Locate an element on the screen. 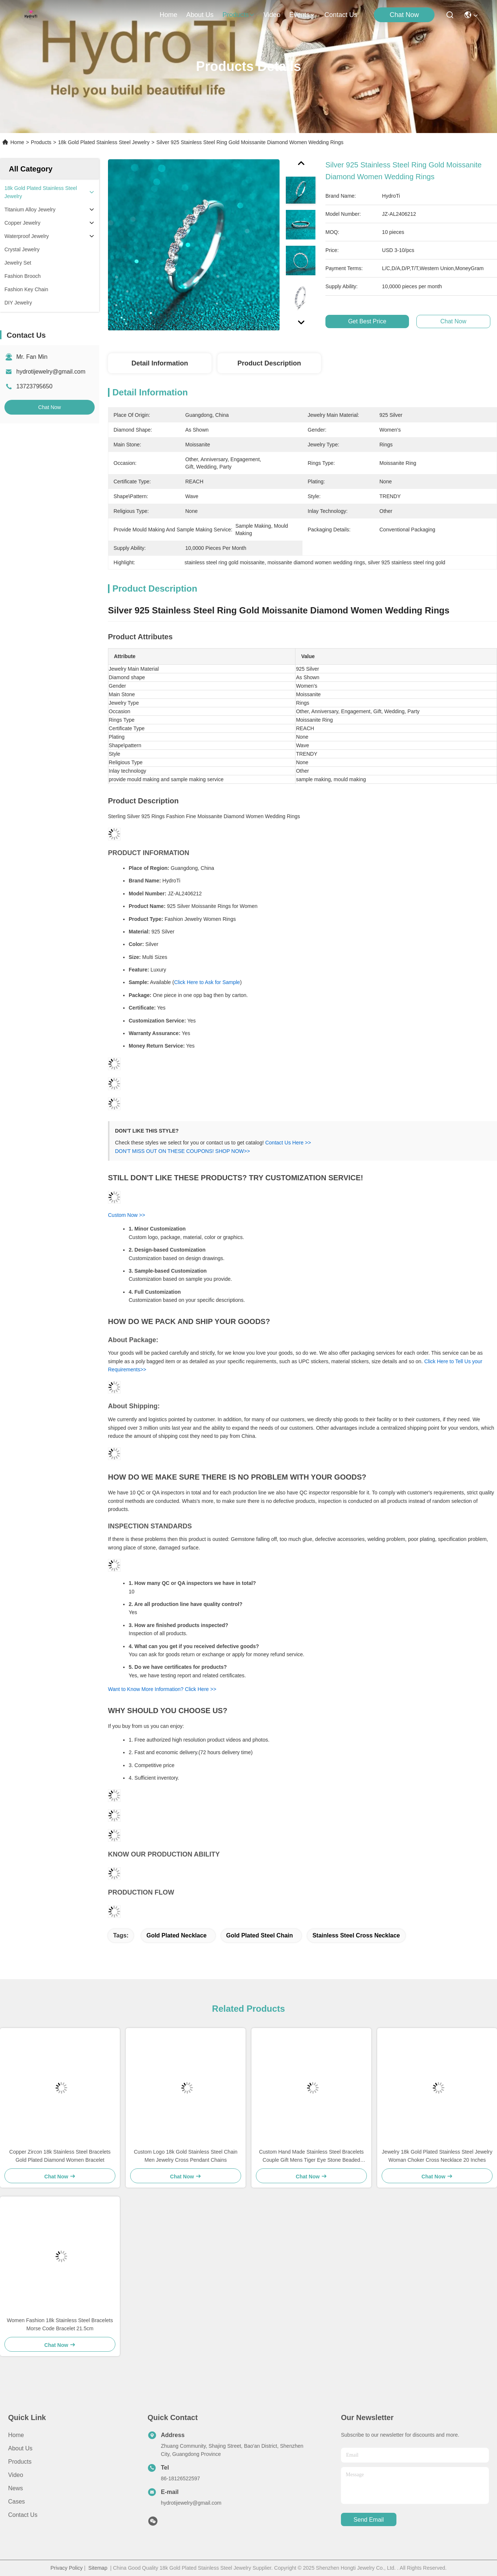  events is located at coordinates (302, 14).